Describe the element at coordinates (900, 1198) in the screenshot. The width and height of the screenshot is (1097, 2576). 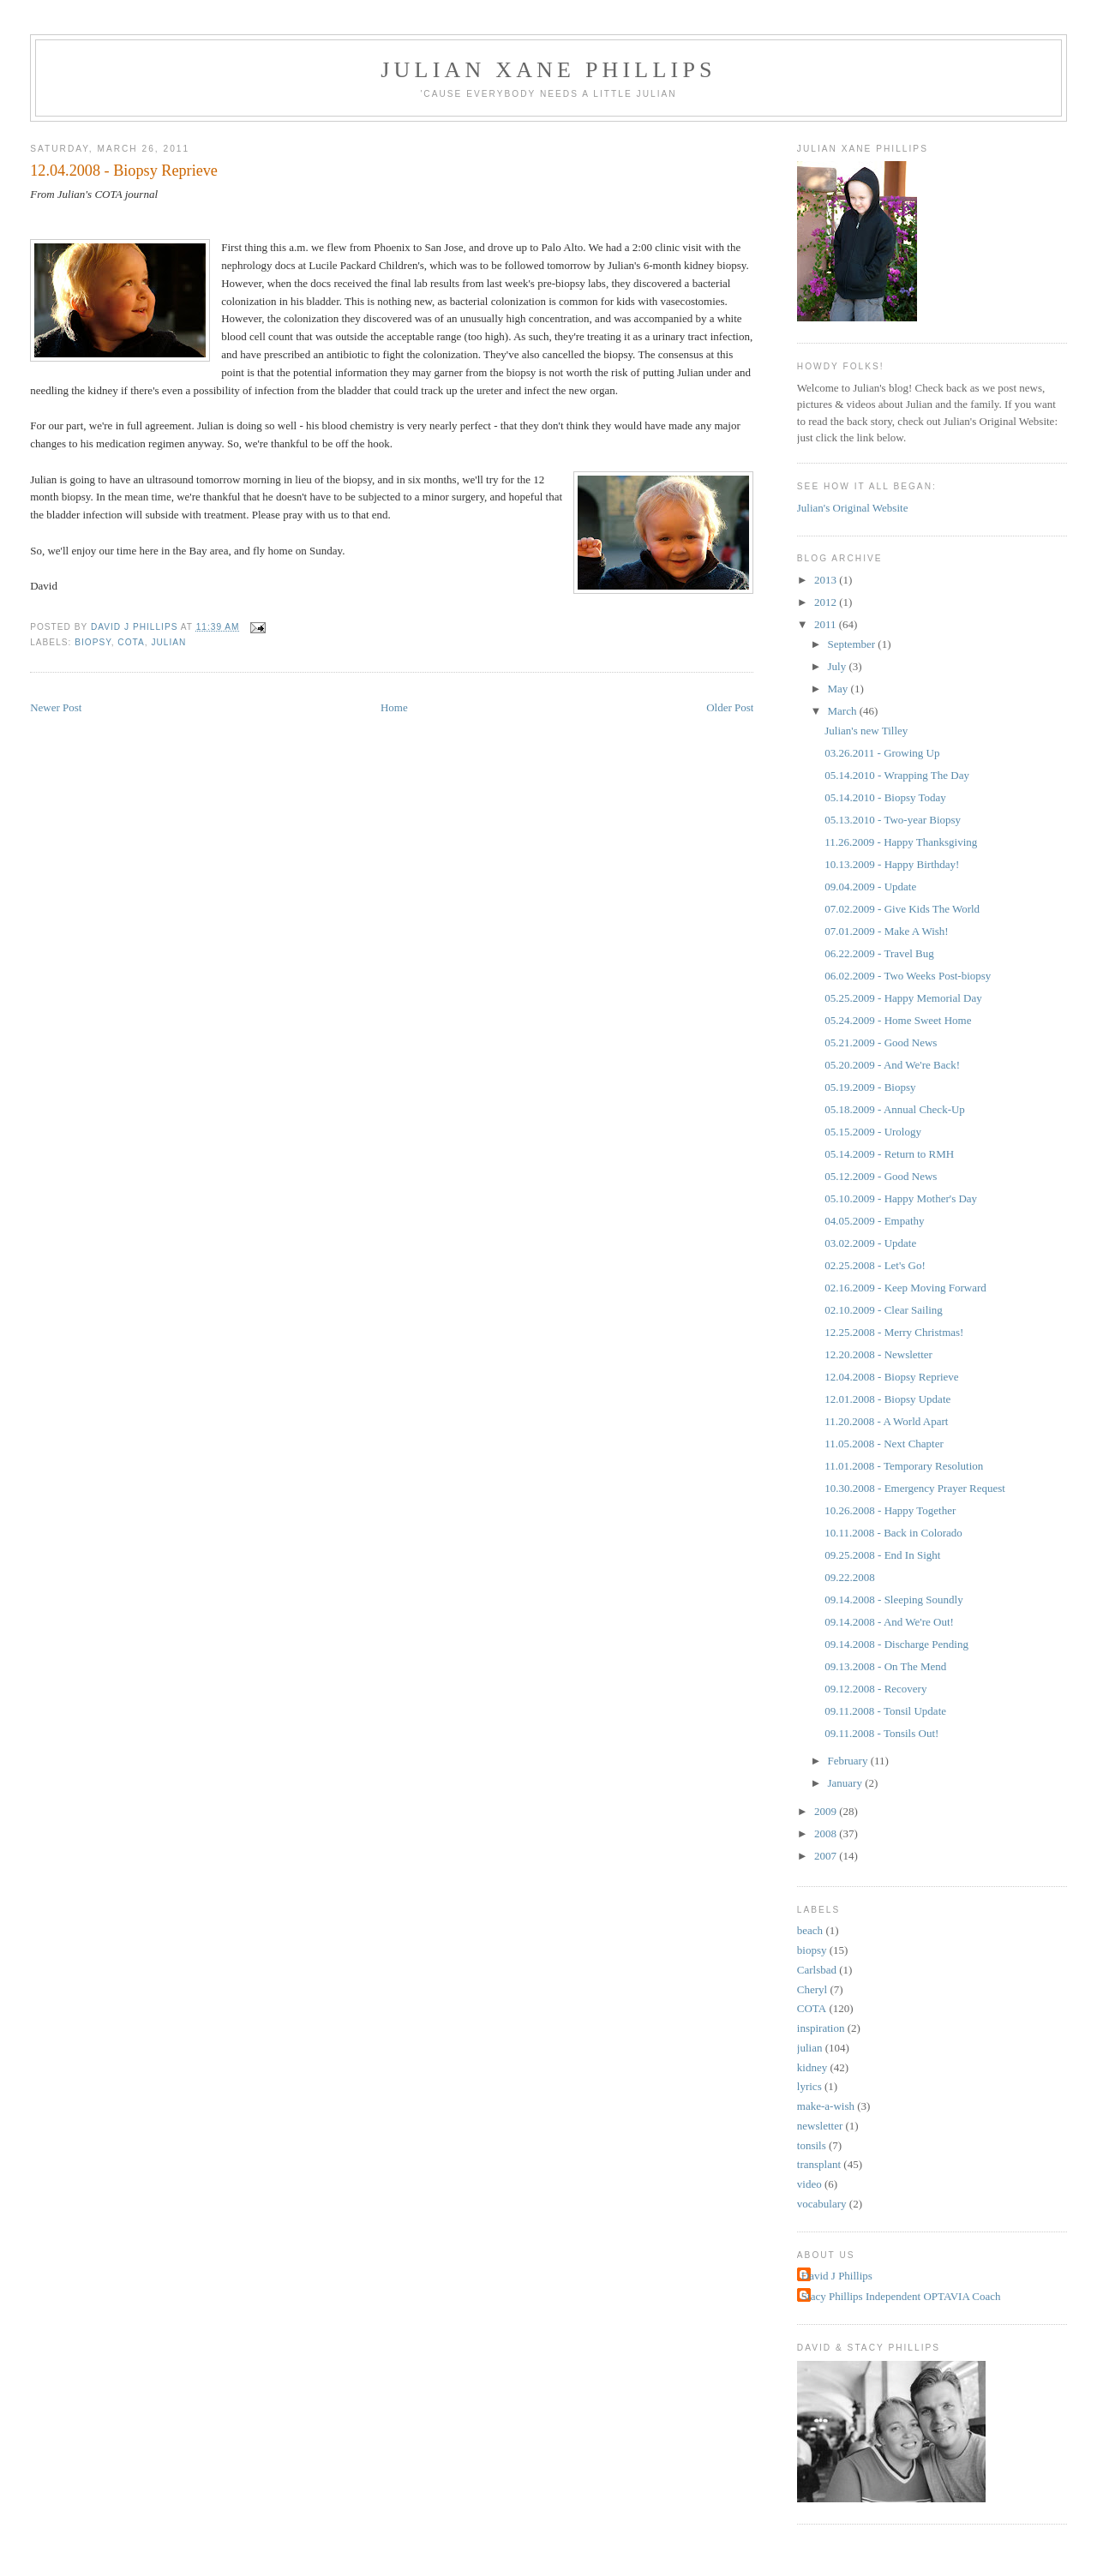
I see `05.10.2009 - Happy Mother's Day` at that location.